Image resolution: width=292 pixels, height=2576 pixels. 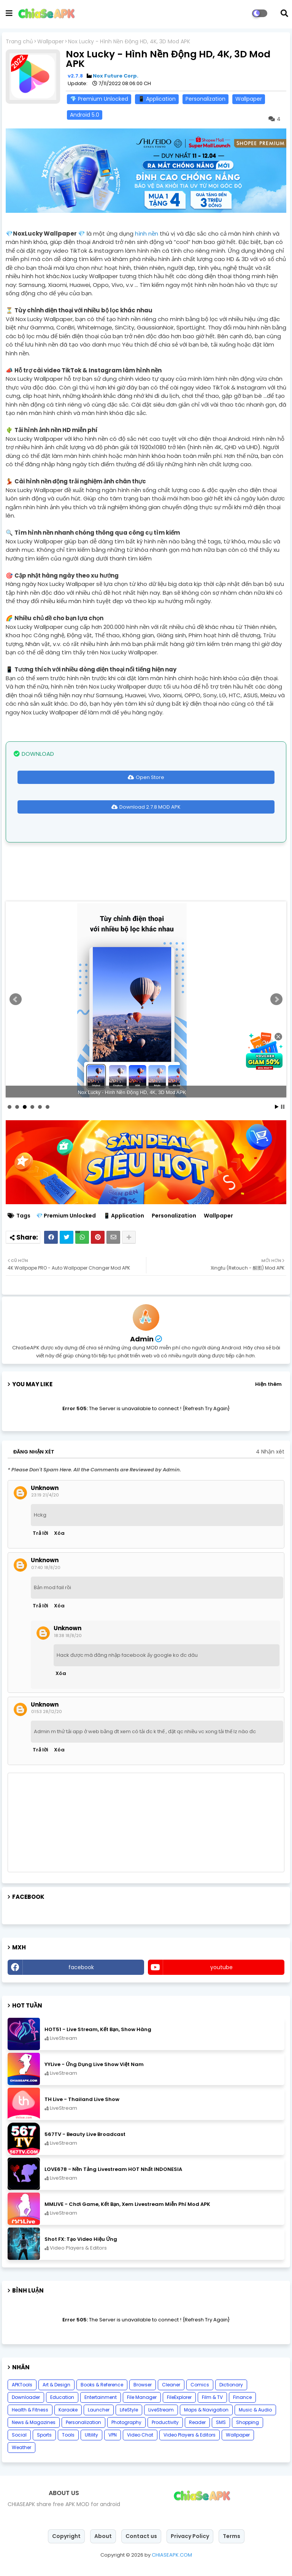 What do you see at coordinates (45, 1488) in the screenshot?
I see `Unknown` at bounding box center [45, 1488].